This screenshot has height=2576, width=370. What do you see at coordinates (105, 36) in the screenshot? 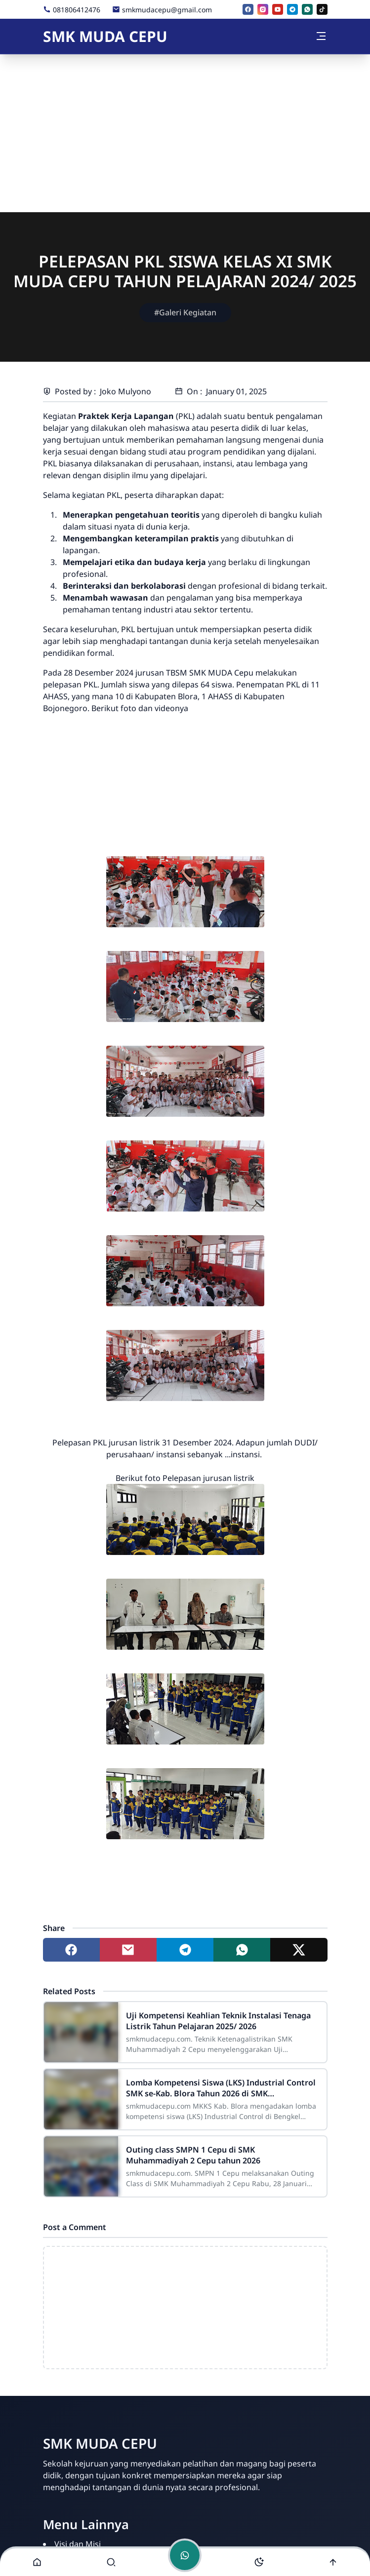
I see `SMK MUDA CEPU` at bounding box center [105, 36].